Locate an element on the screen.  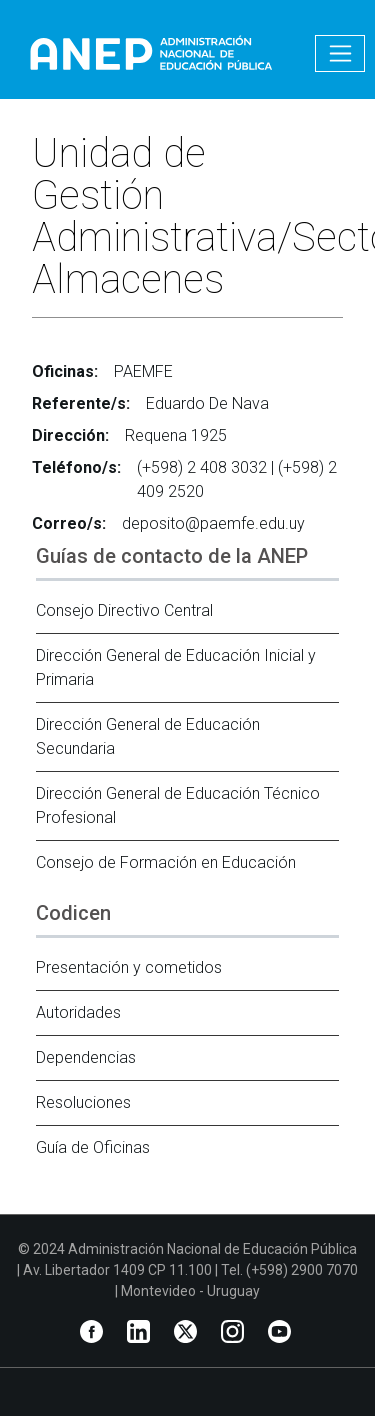
Consejo Directivo Central is located at coordinates (124, 610).